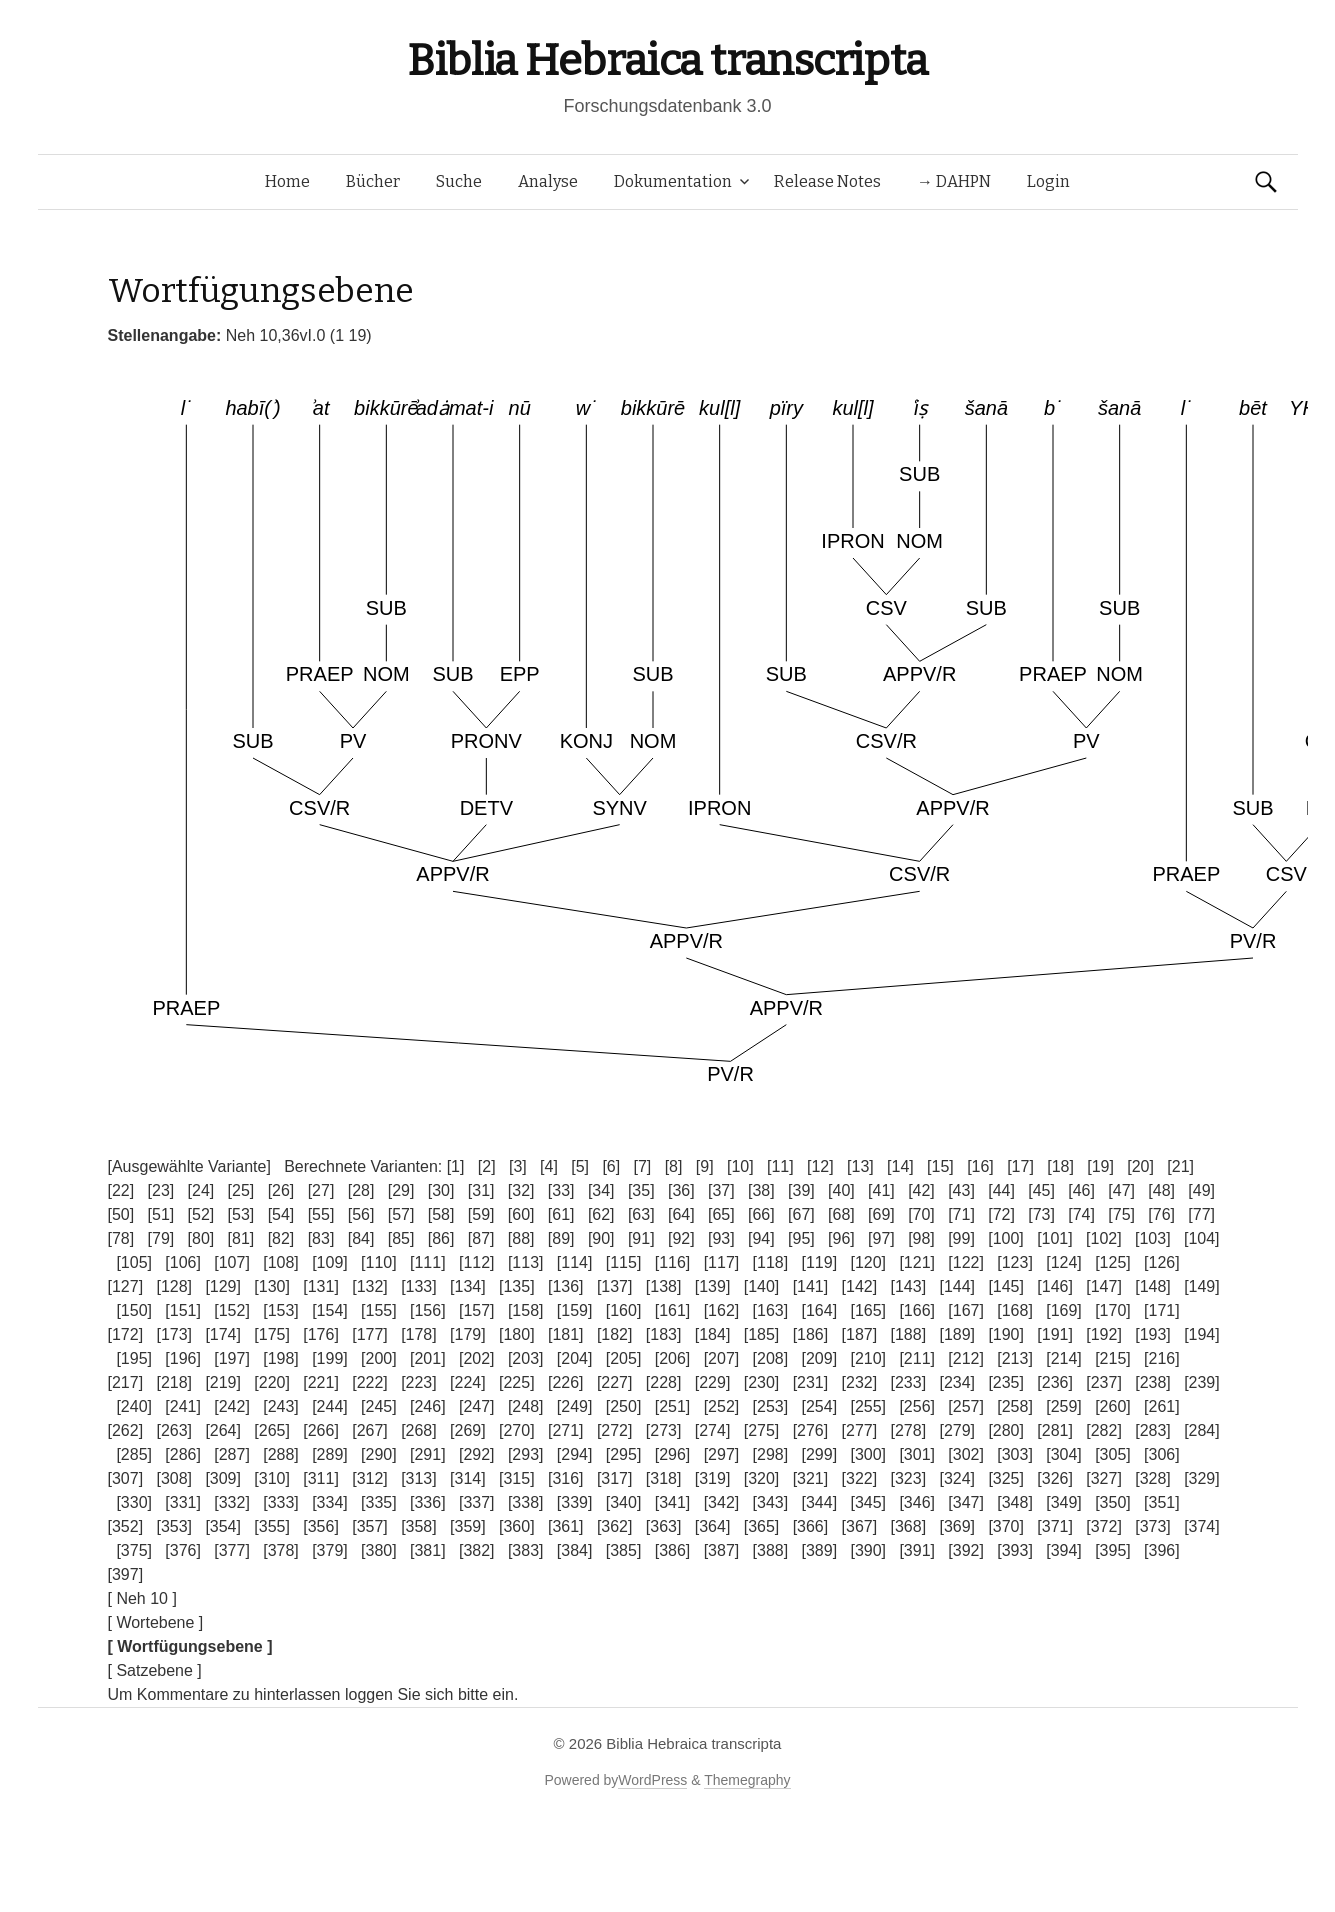 Image resolution: width=1335 pixels, height=1912 pixels. Describe the element at coordinates (517, 1286) in the screenshot. I see `[135]` at that location.